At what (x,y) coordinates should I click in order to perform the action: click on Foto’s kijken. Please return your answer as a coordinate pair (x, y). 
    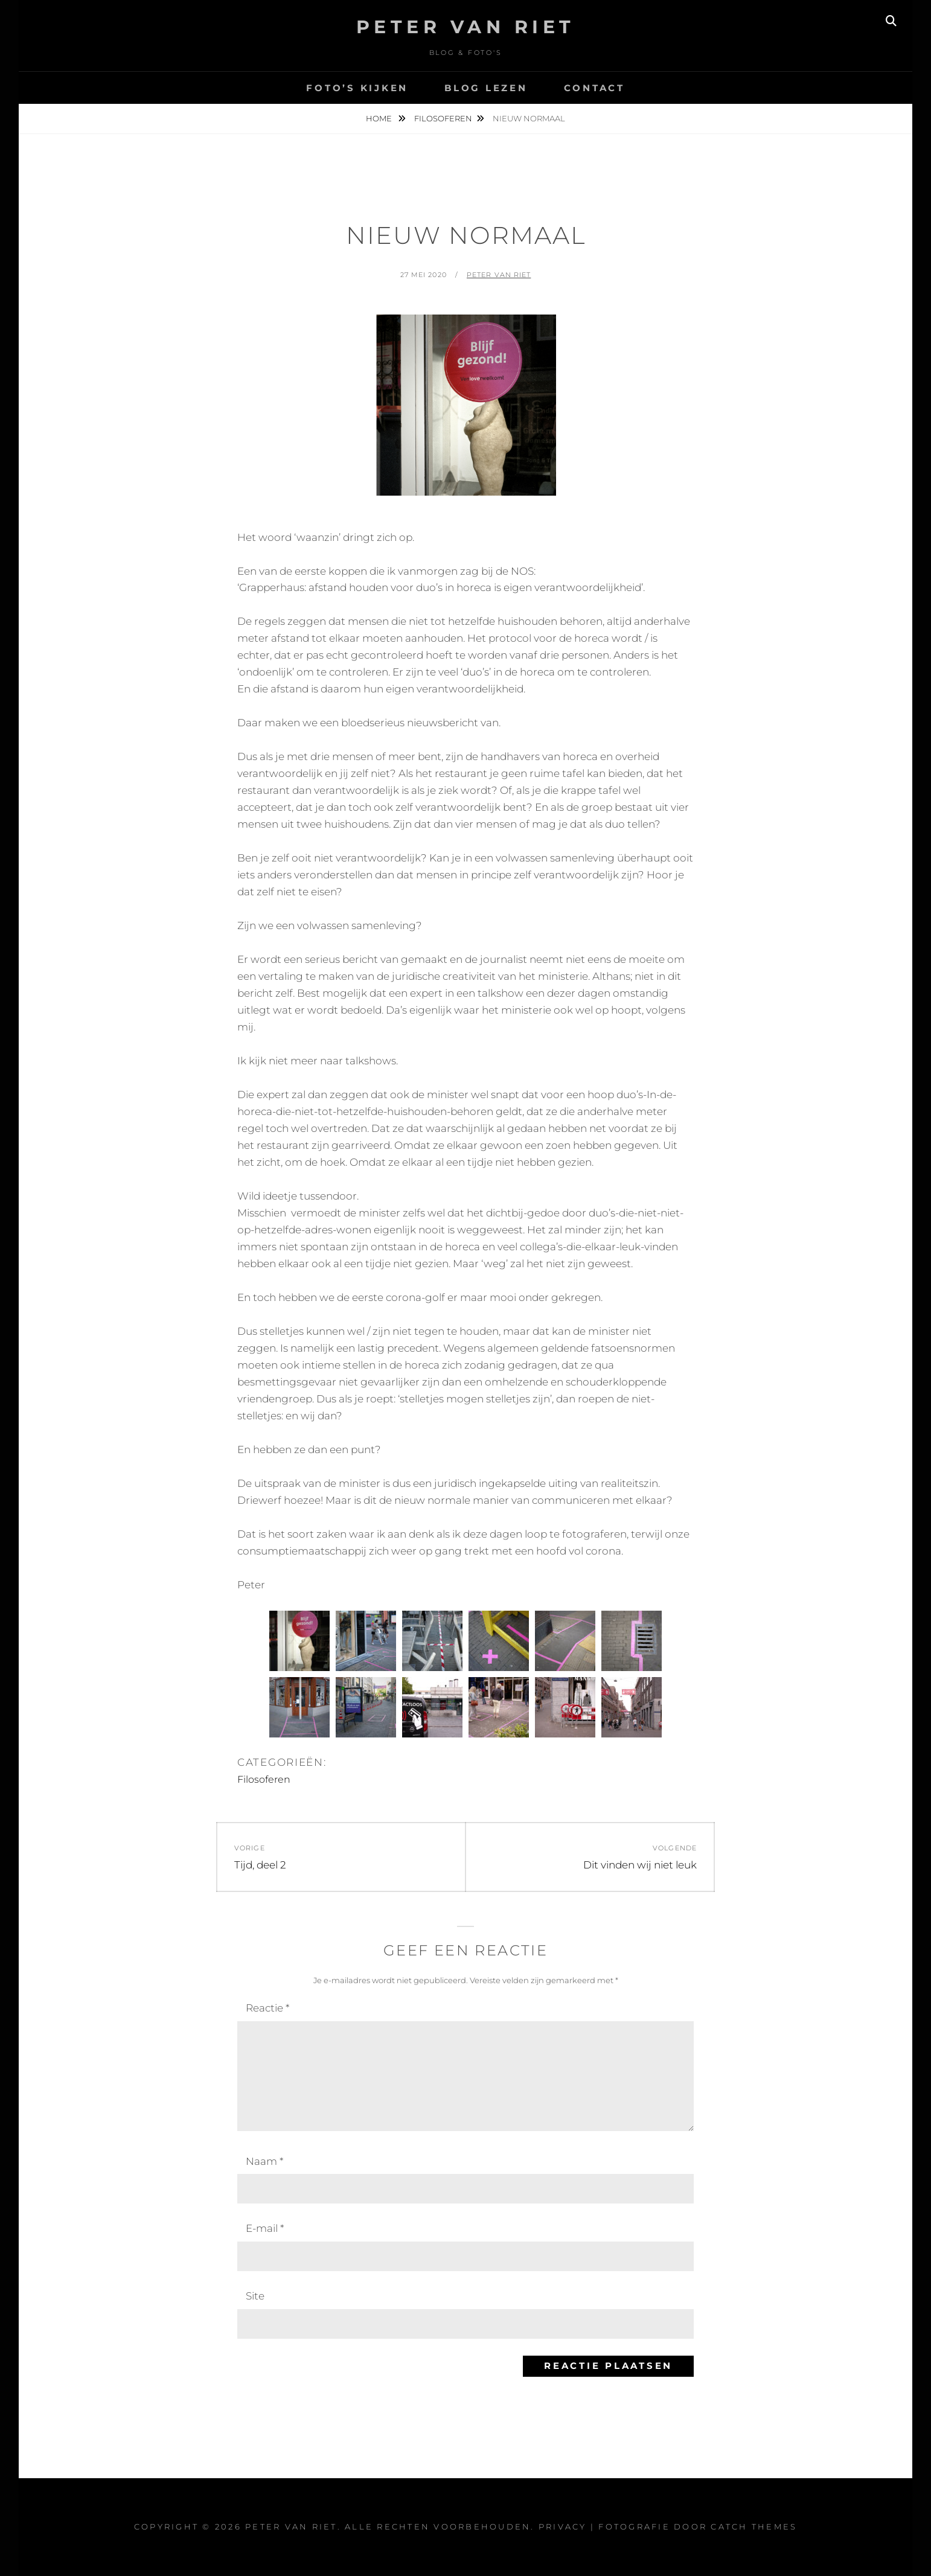
    Looking at the image, I should click on (357, 88).